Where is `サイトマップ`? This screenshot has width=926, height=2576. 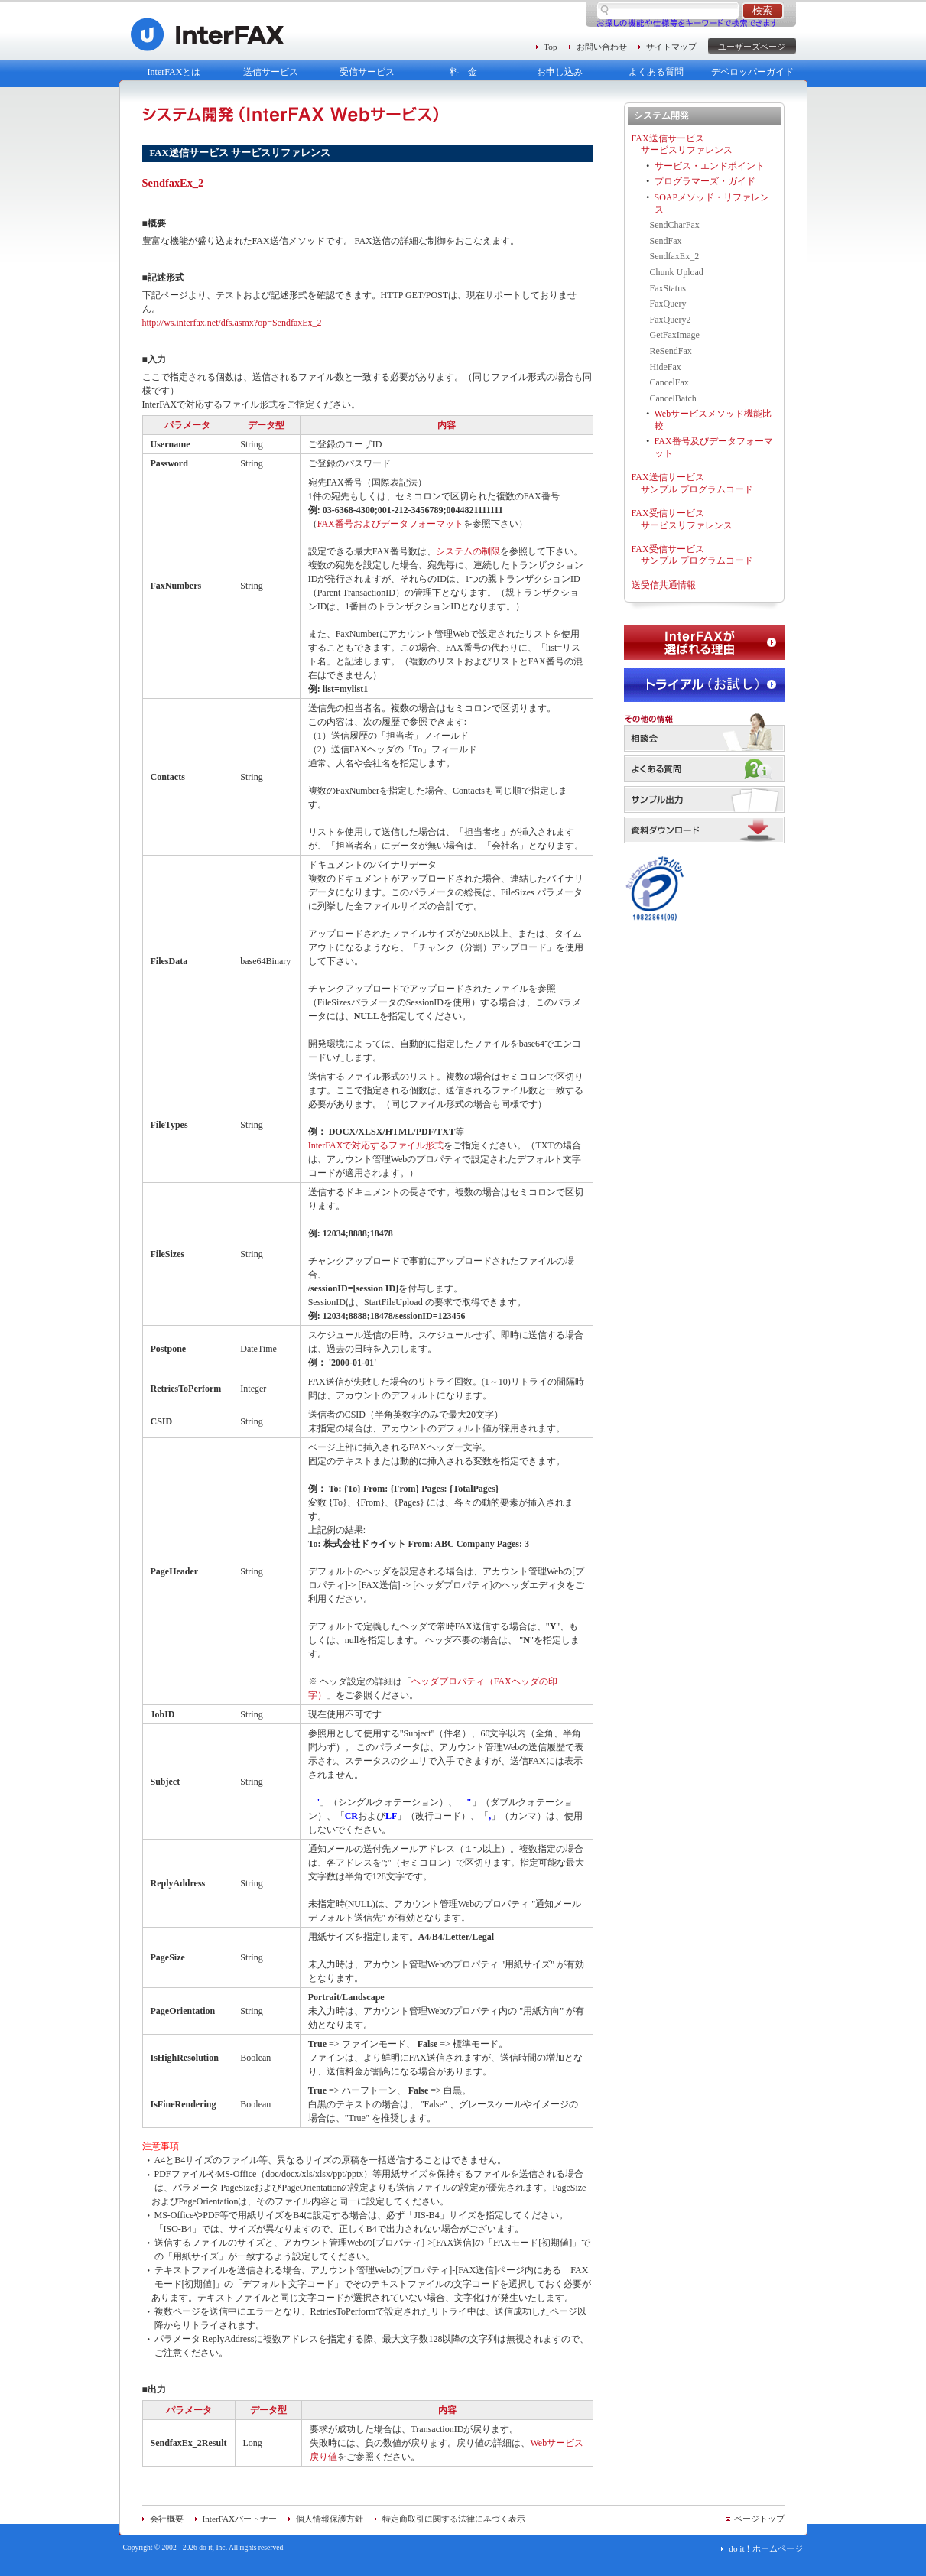 サイトマップ is located at coordinates (671, 46).